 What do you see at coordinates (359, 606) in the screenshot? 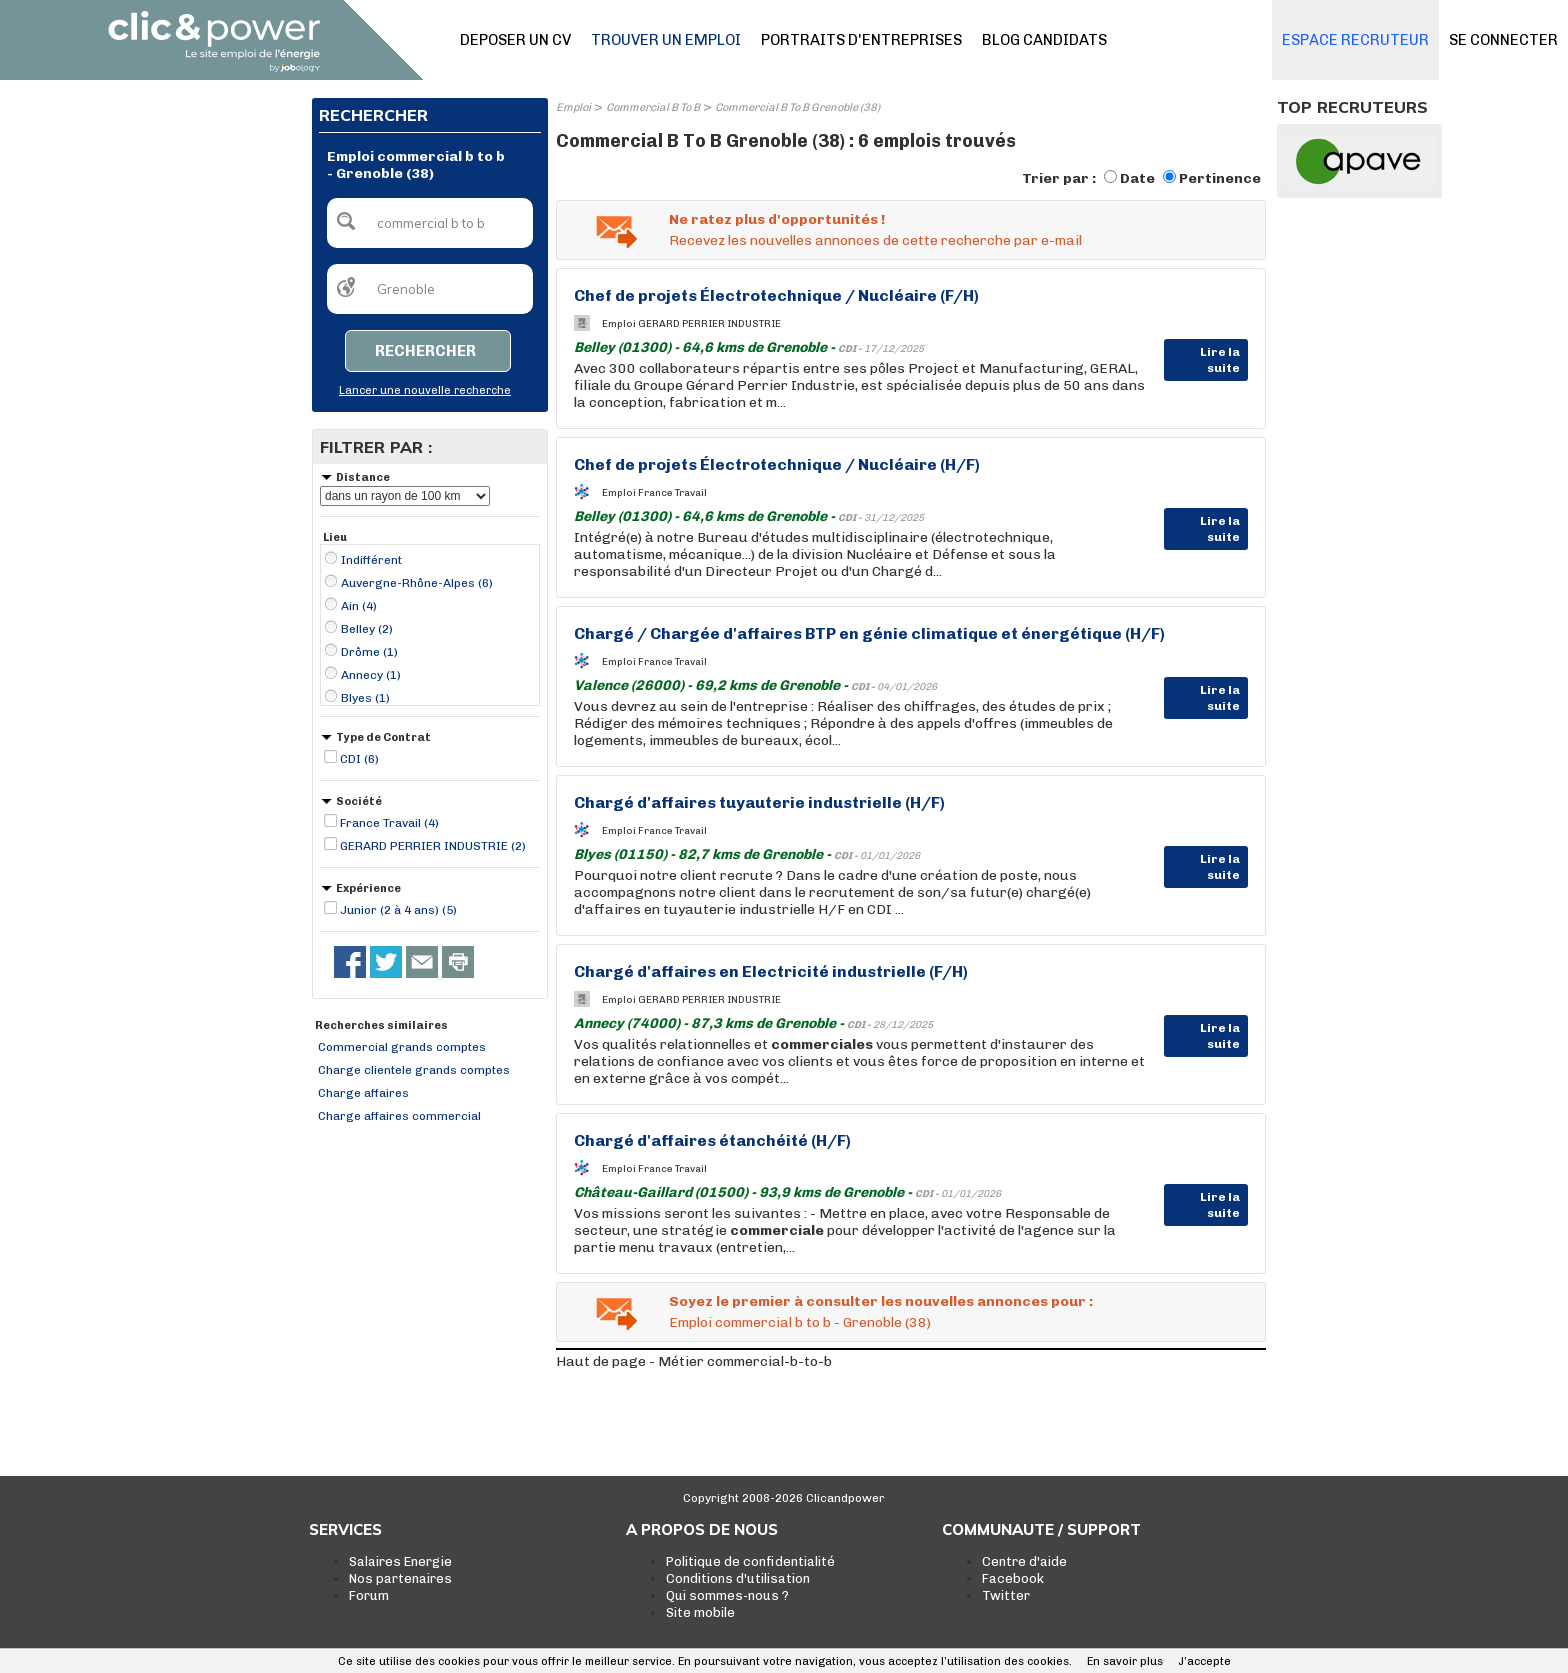
I see `Ain (4)` at bounding box center [359, 606].